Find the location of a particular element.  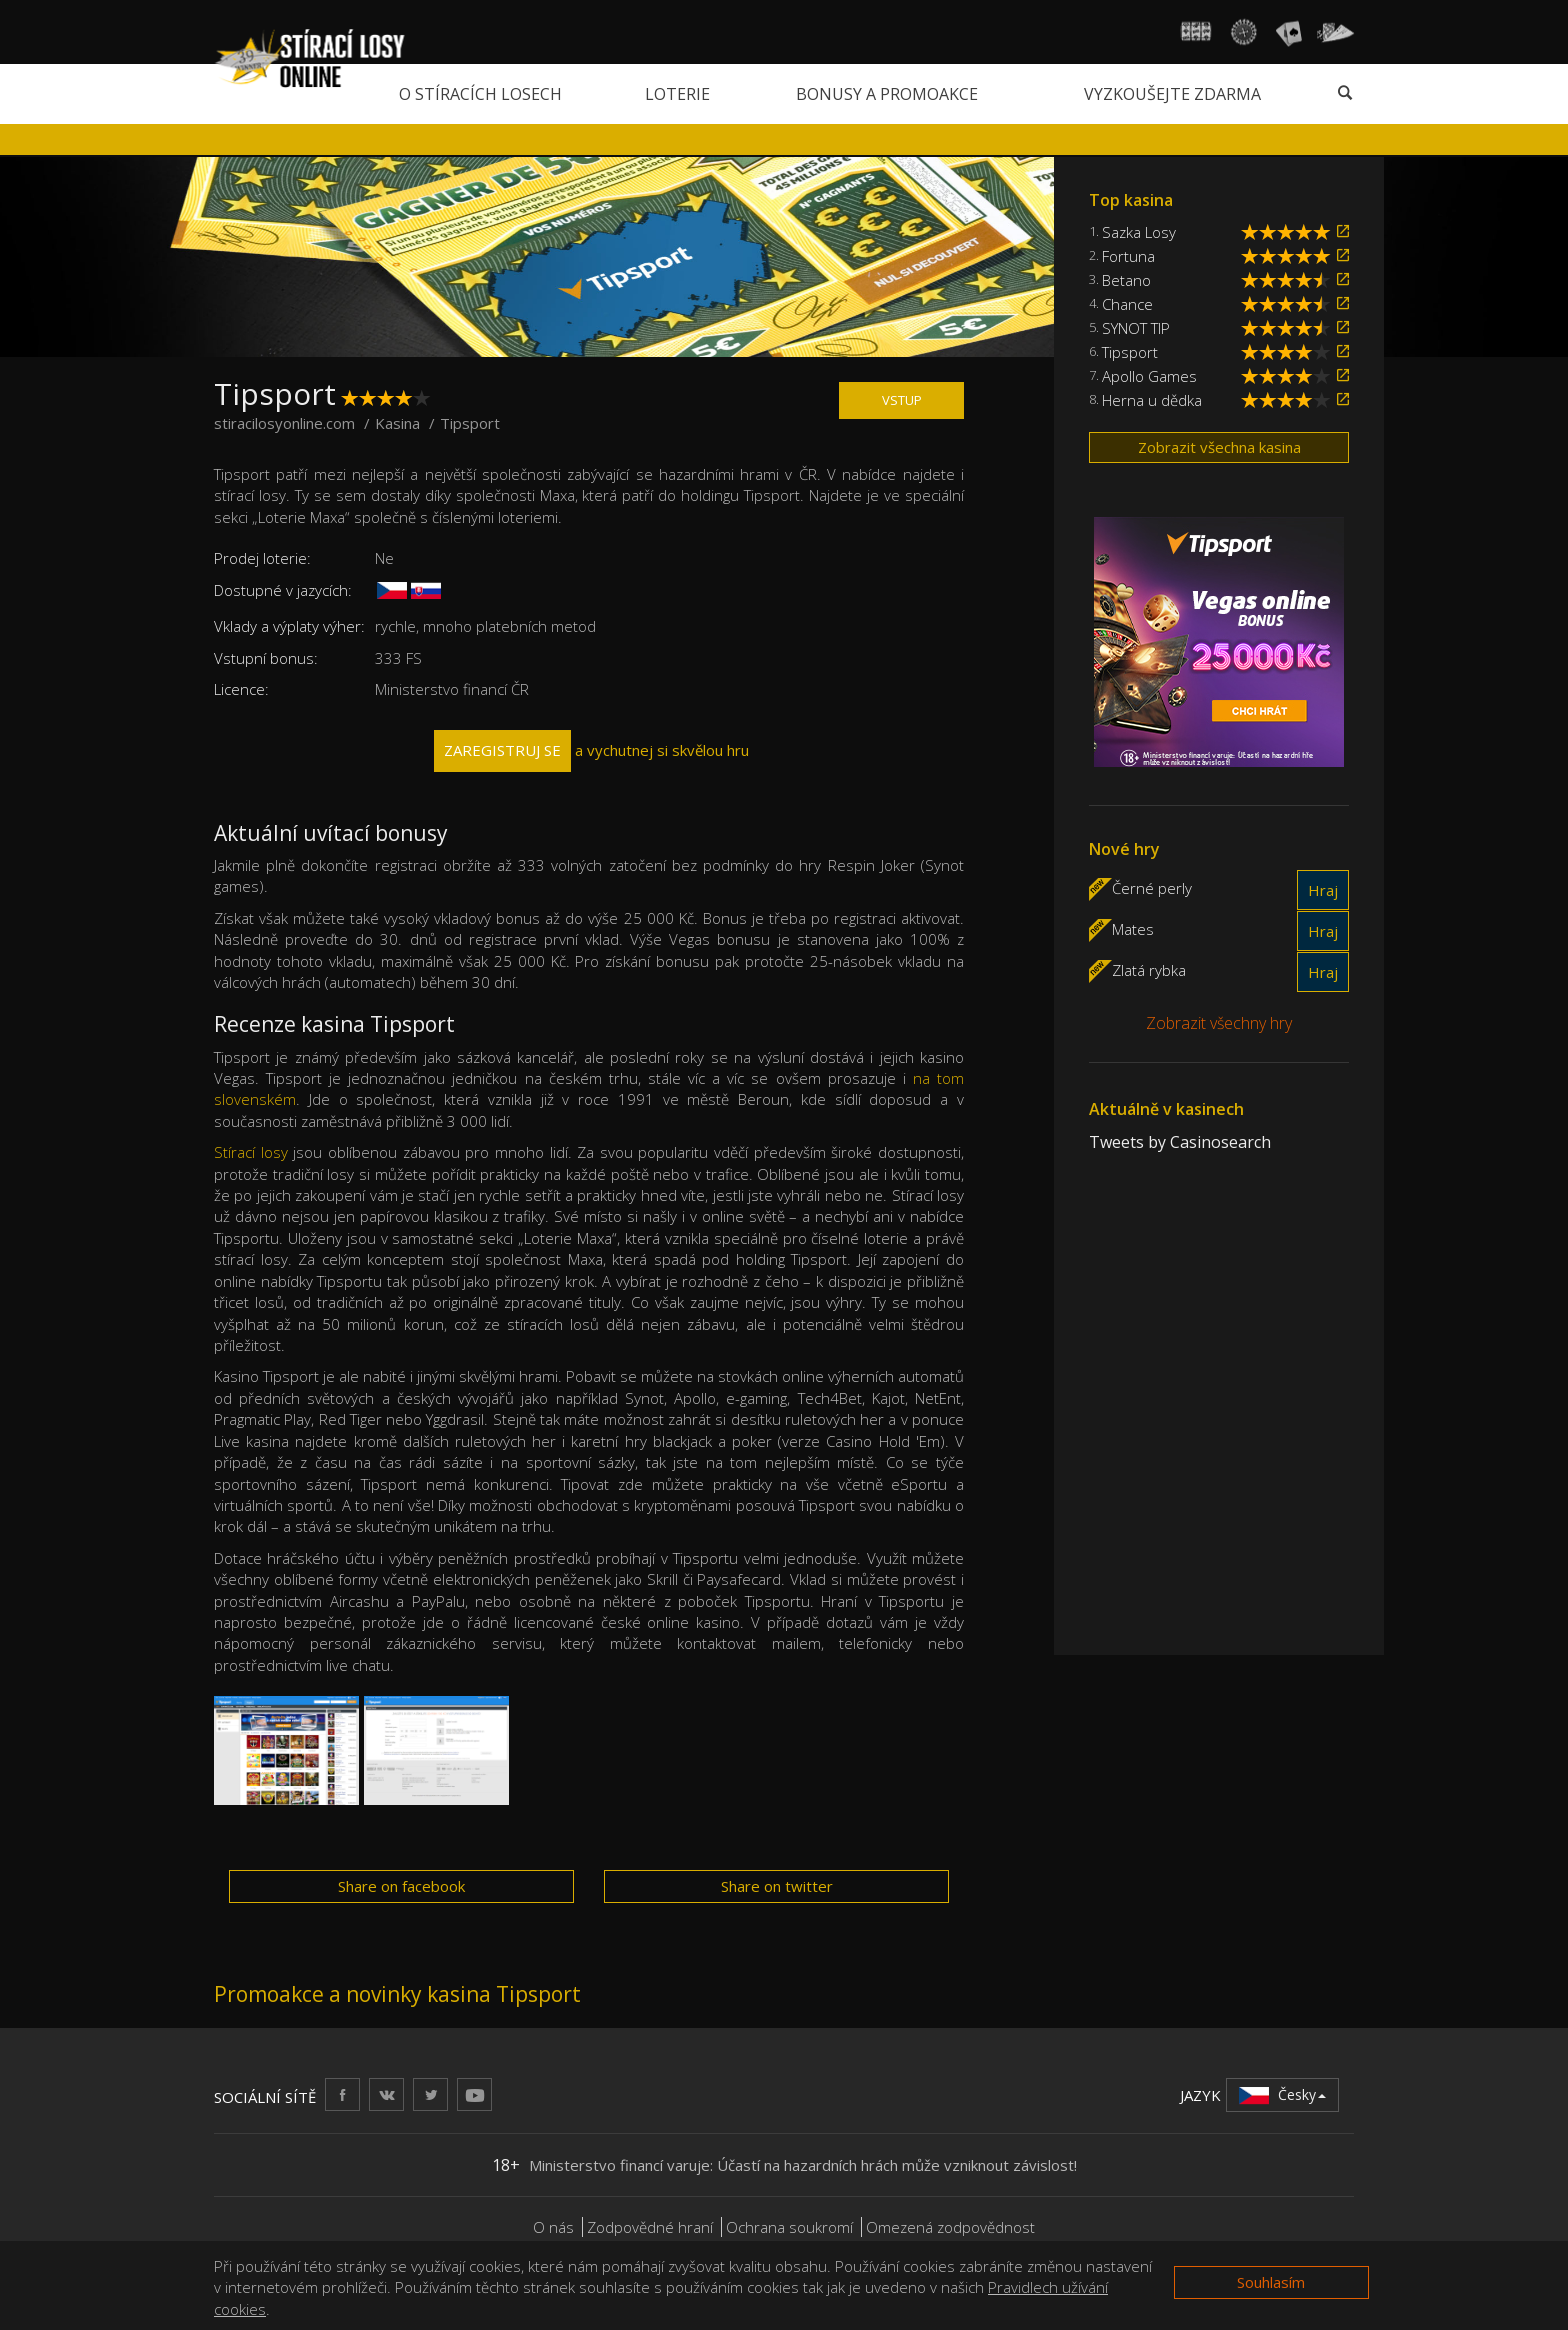

Chance is located at coordinates (1127, 304).